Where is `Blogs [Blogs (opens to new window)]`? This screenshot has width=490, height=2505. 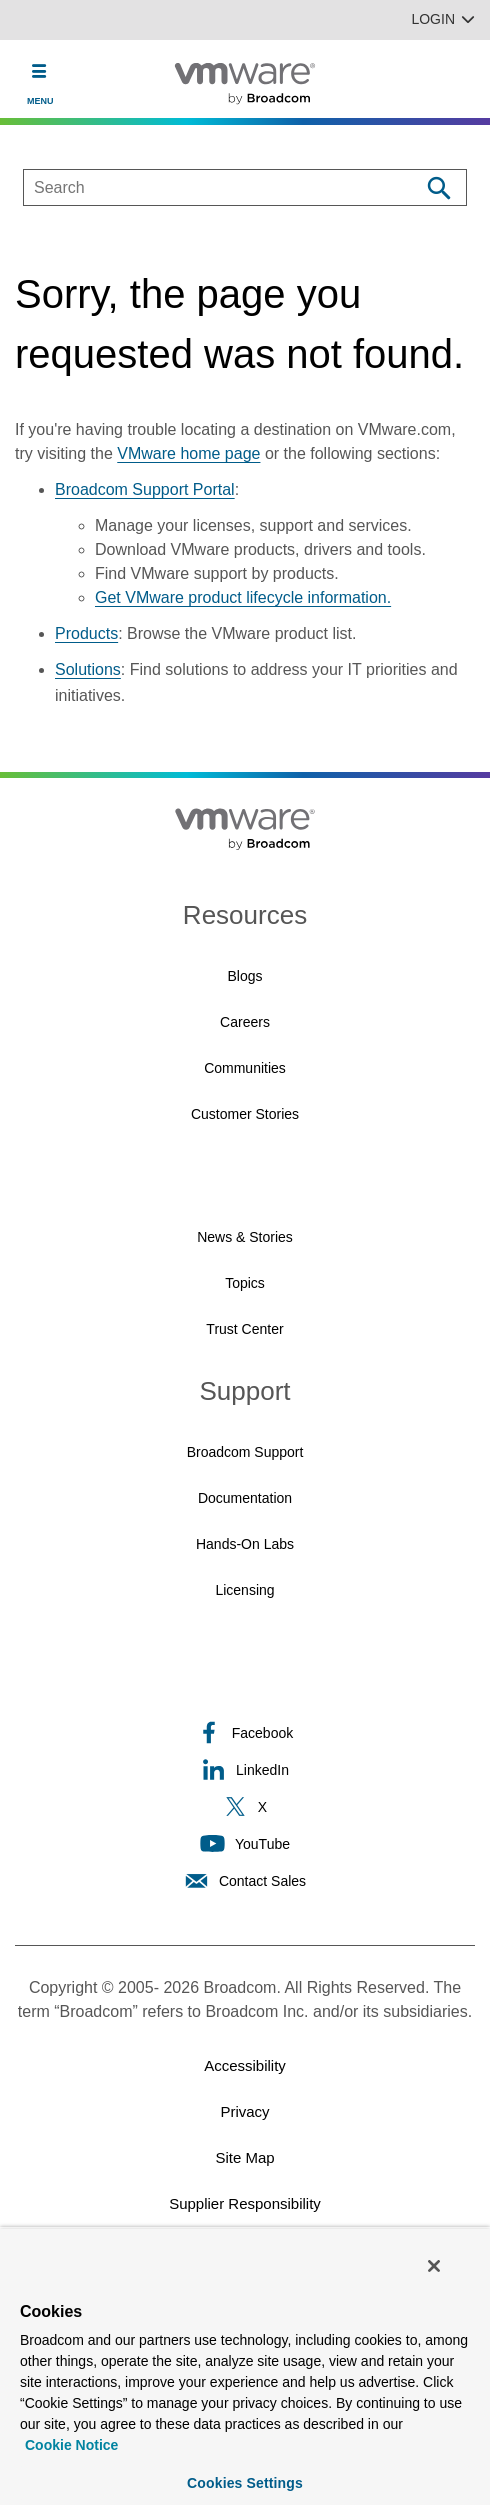 Blogs [Blogs (opens to new window)] is located at coordinates (244, 976).